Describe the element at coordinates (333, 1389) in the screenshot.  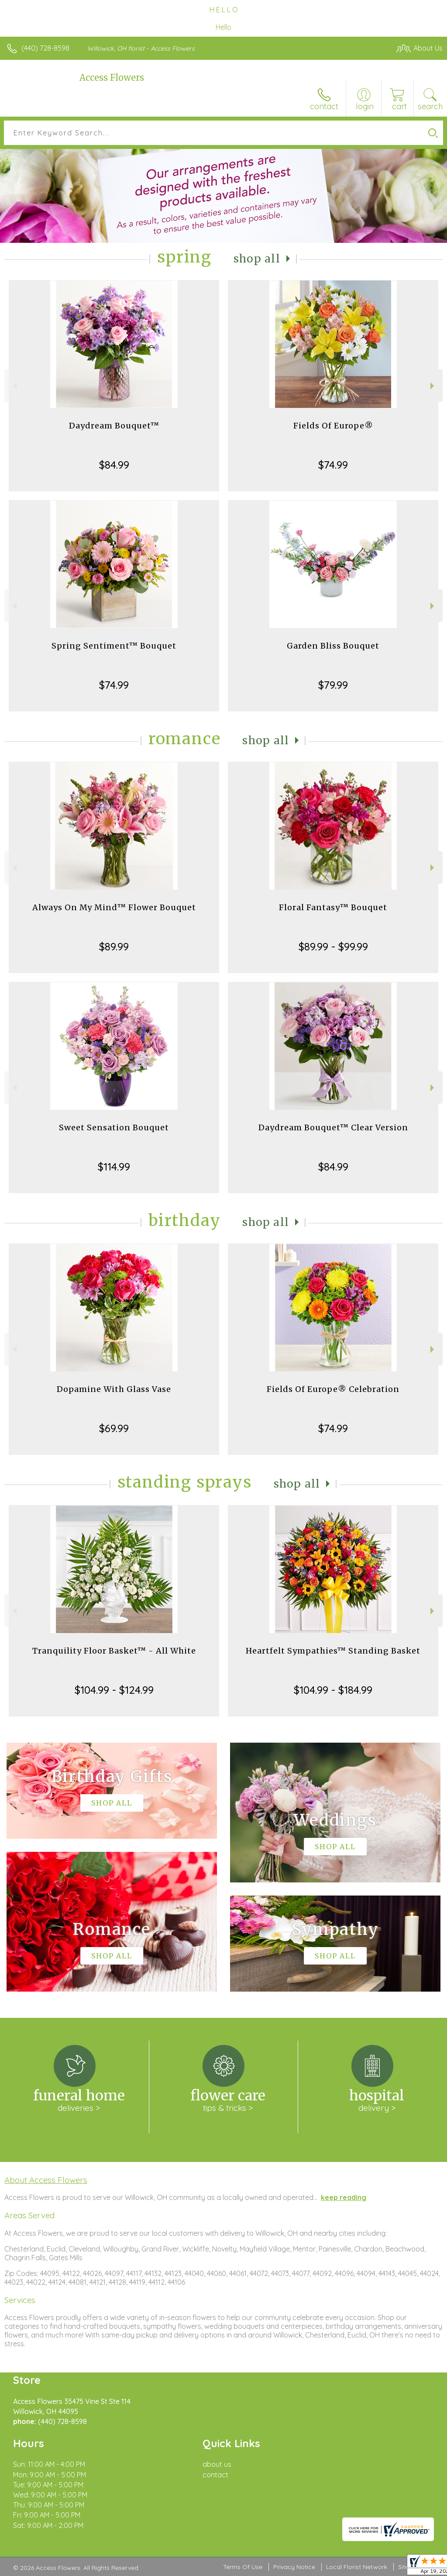
I see `Fields Of Europe® Celebration` at that location.